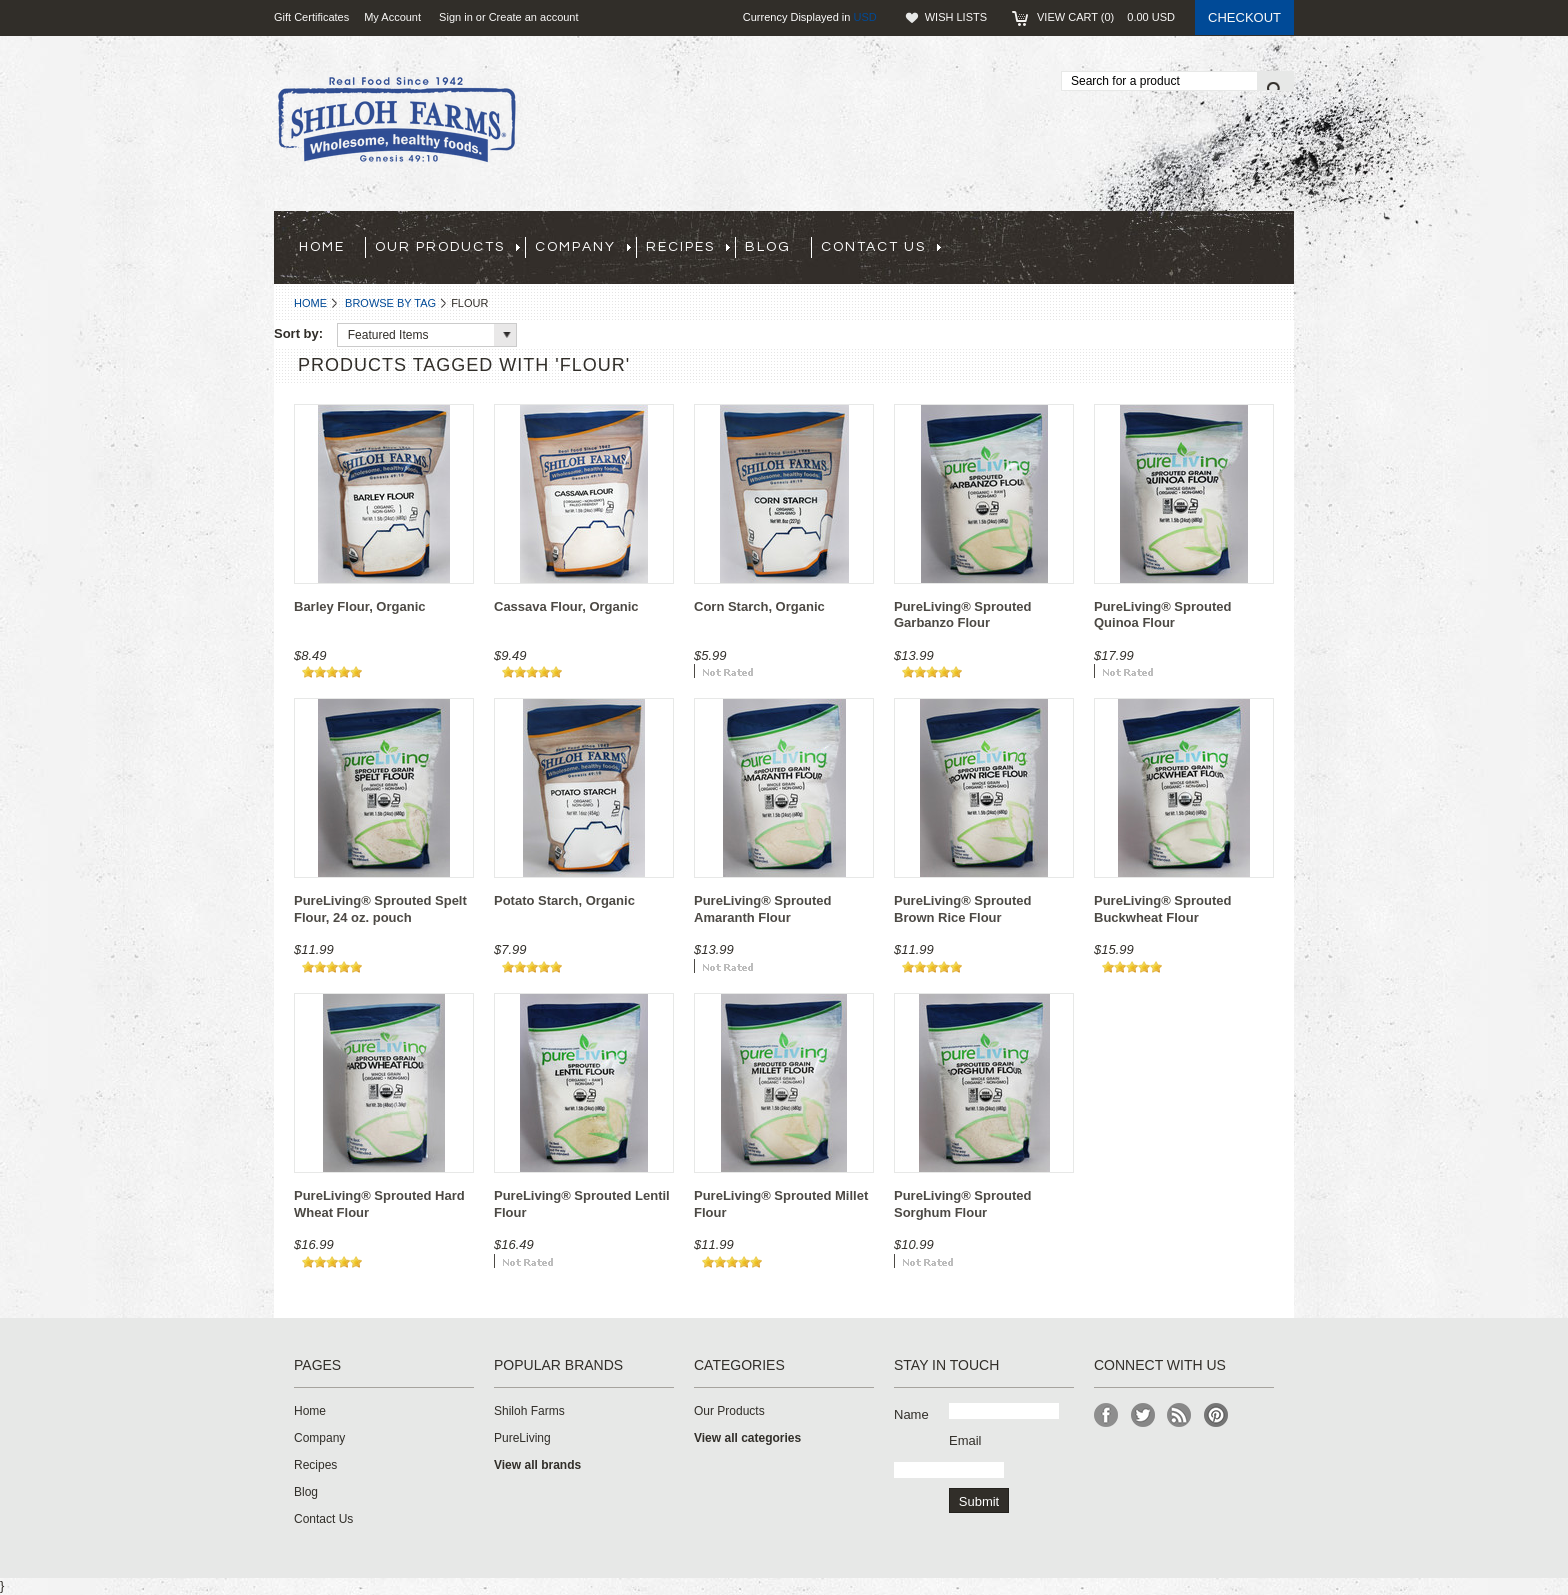 The height and width of the screenshot is (1595, 1568). Describe the element at coordinates (965, 1440) in the screenshot. I see `Email` at that location.